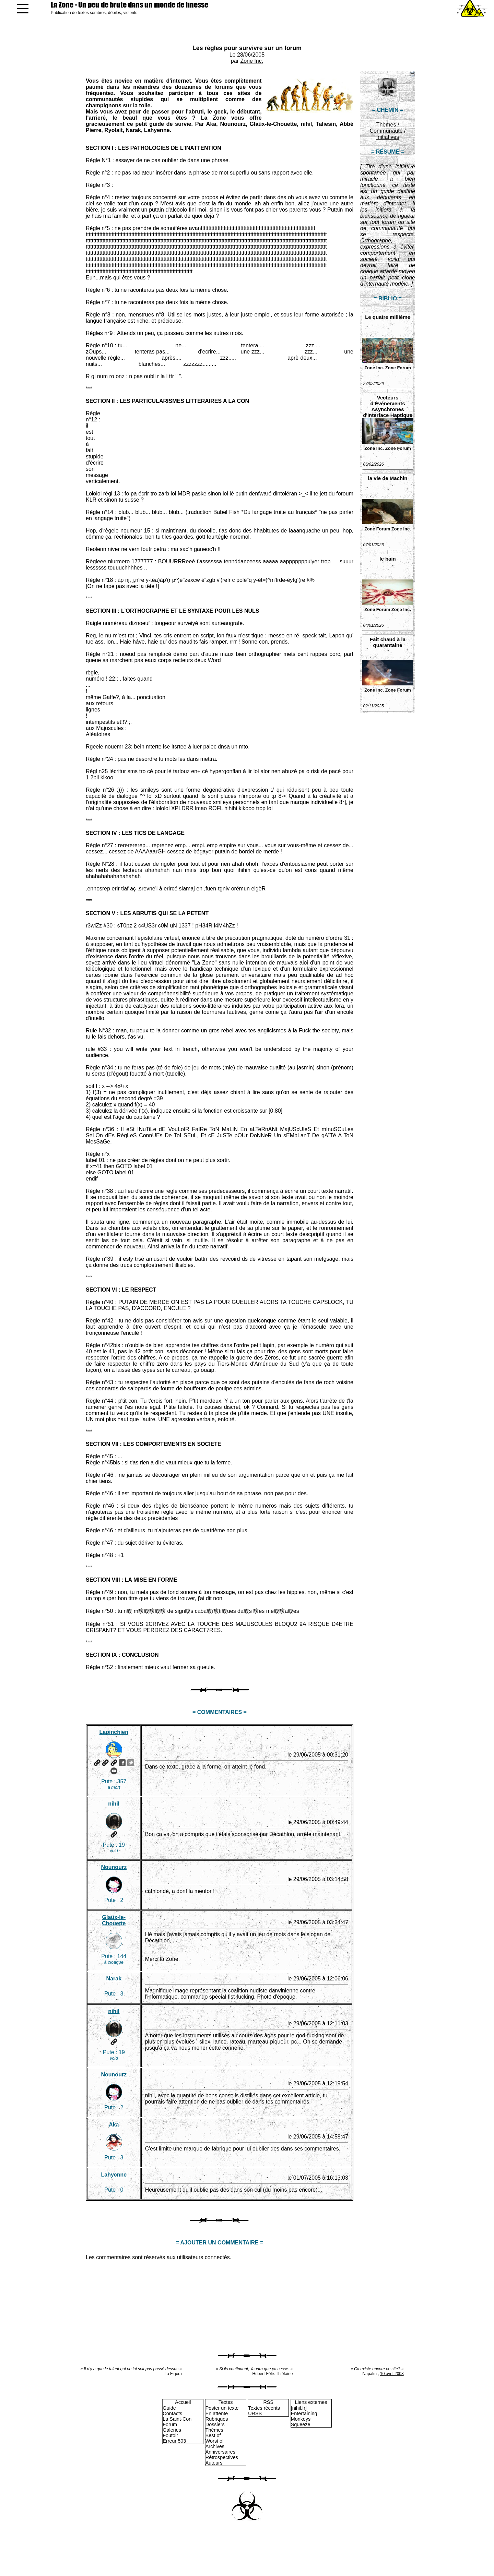 The image size is (494, 2576). What do you see at coordinates (213, 2435) in the screenshot?
I see `Best of` at bounding box center [213, 2435].